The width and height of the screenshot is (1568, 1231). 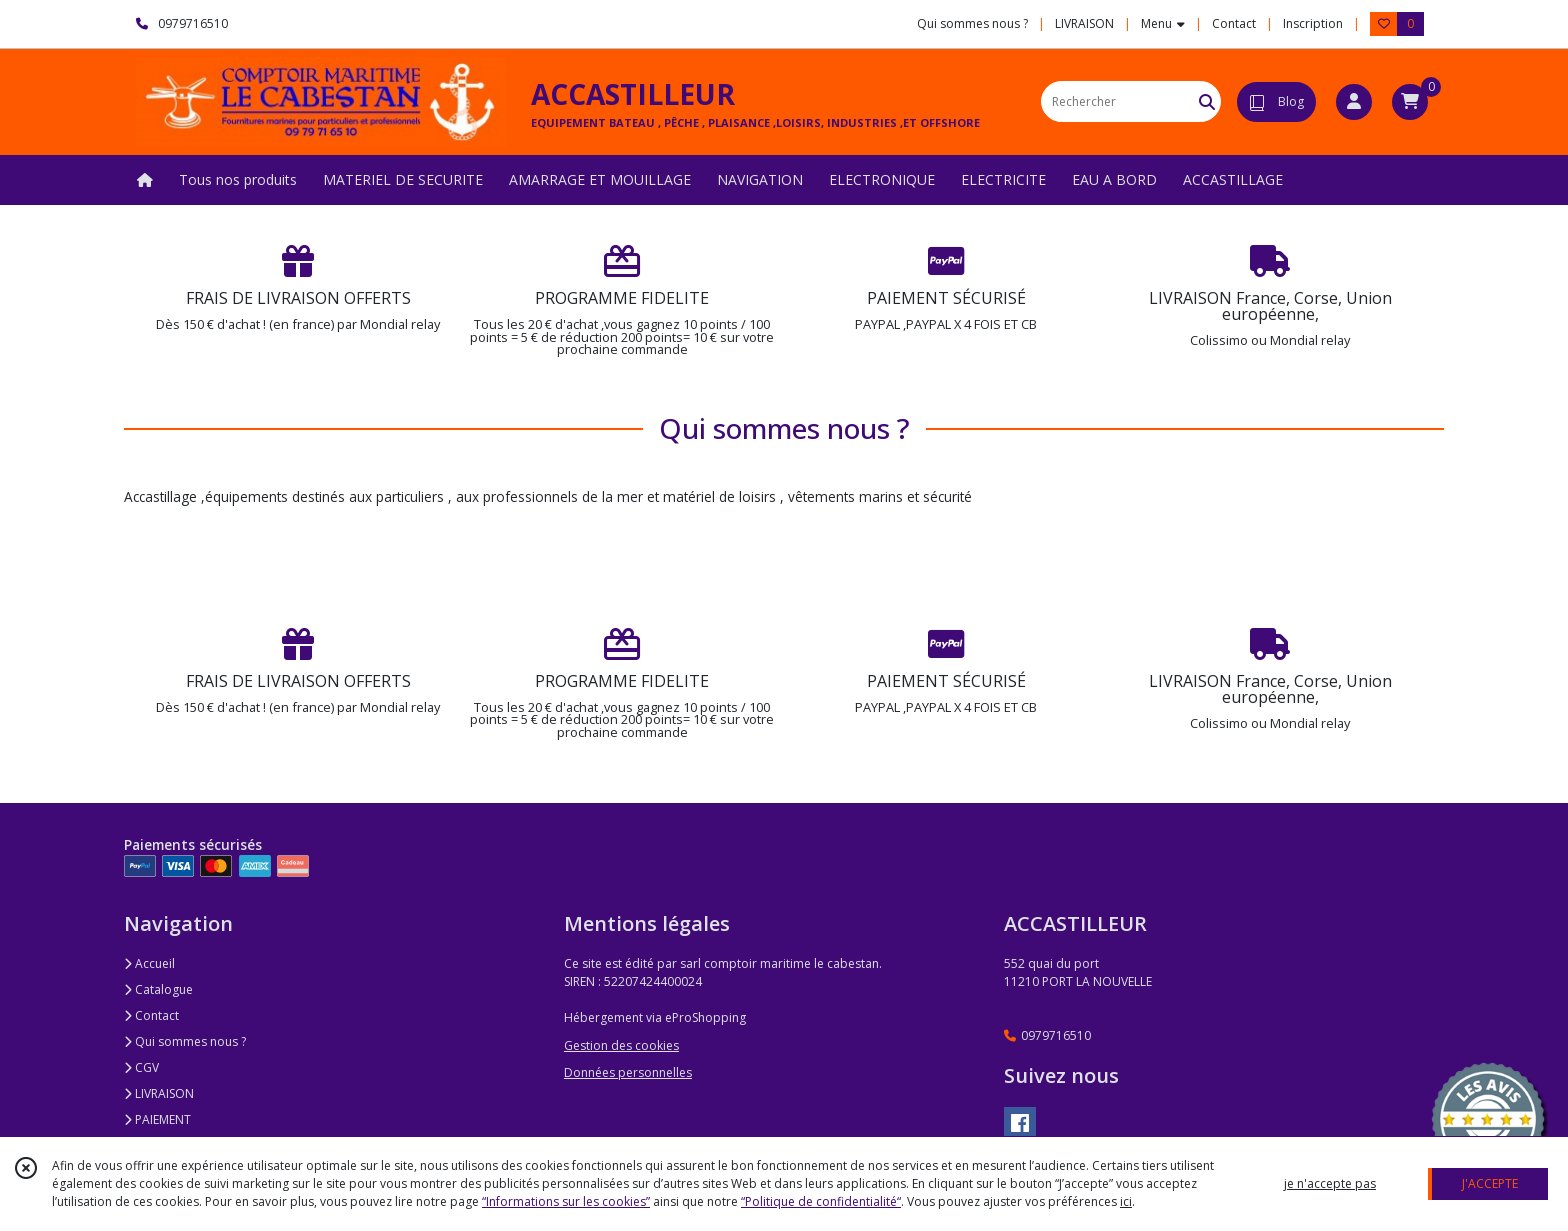 I want to click on Gestion des cookies, so click(x=621, y=1045).